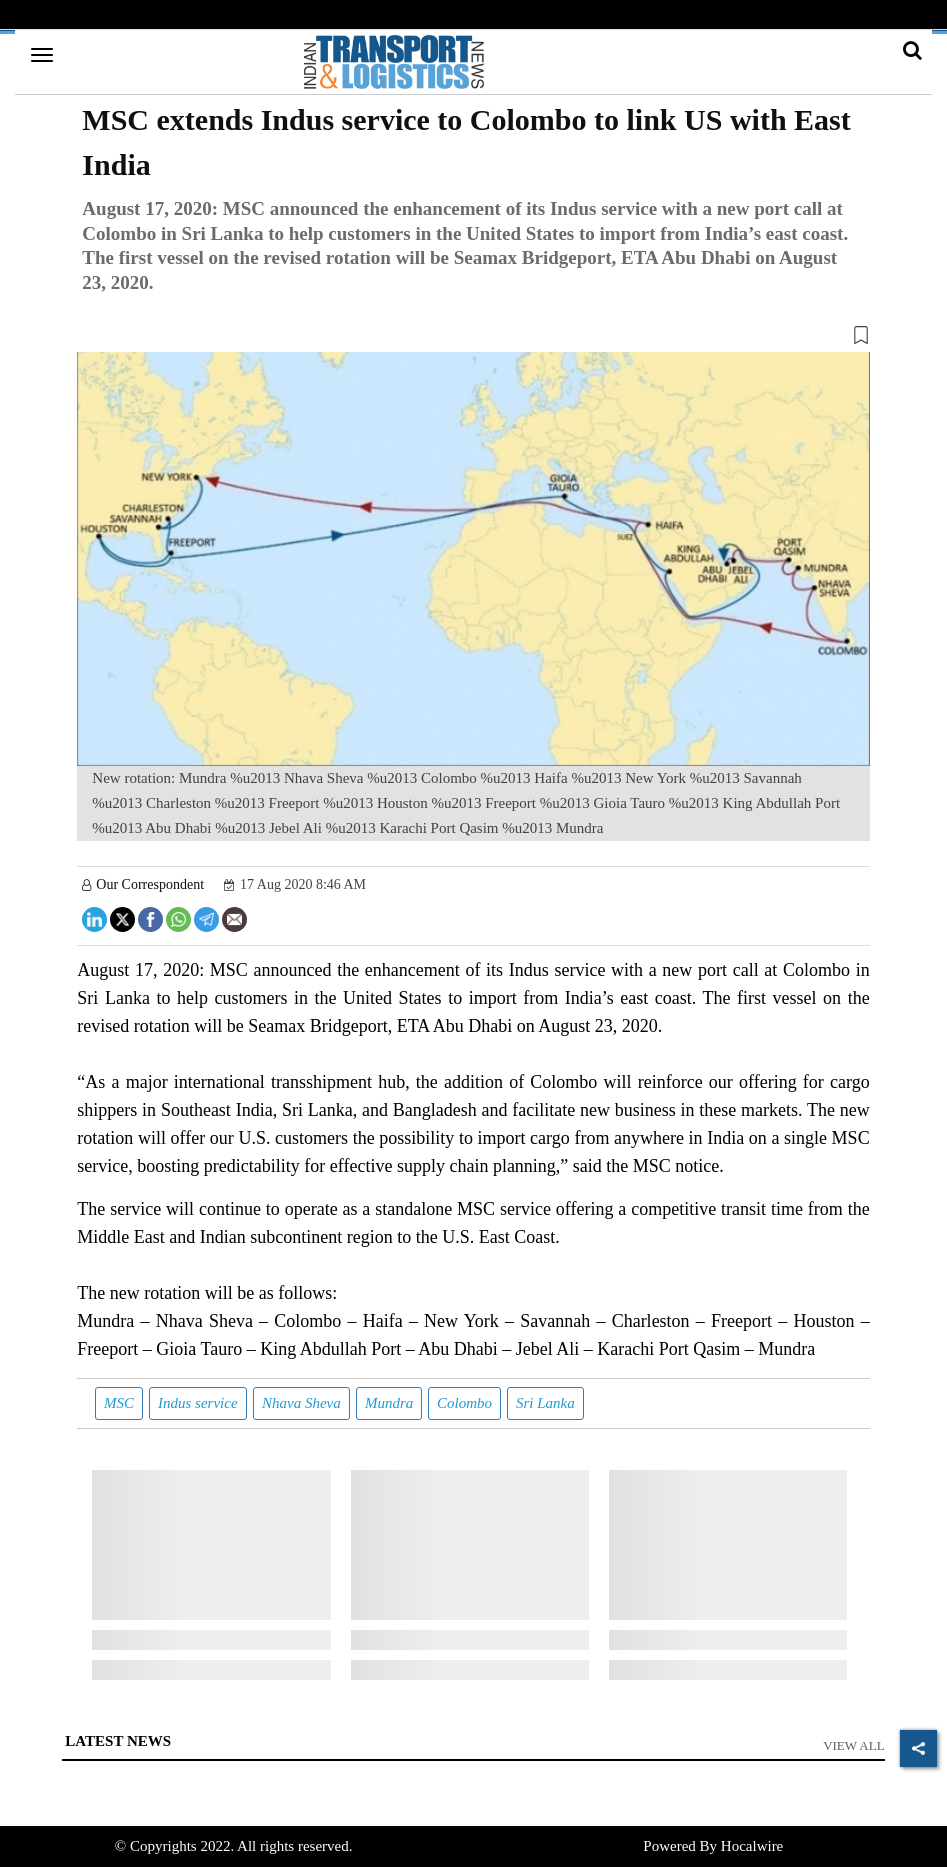  Describe the element at coordinates (854, 1745) in the screenshot. I see `View All` at that location.